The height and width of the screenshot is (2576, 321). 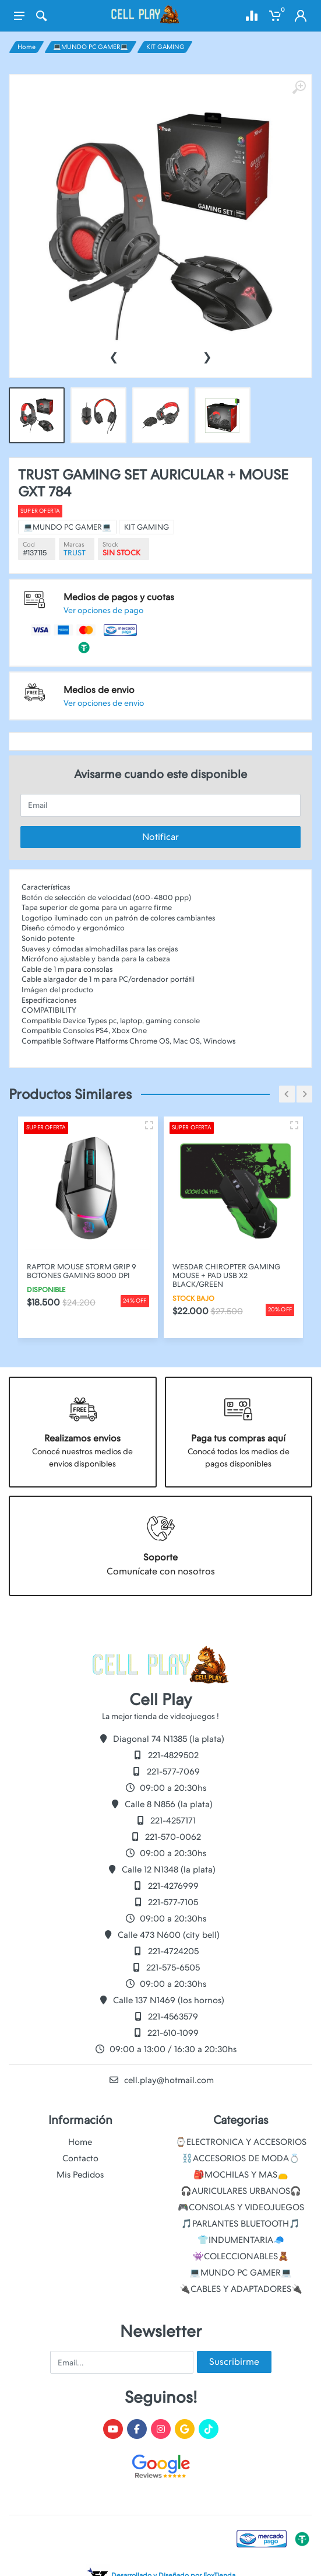 What do you see at coordinates (165, 47) in the screenshot?
I see `KIT GAMING` at bounding box center [165, 47].